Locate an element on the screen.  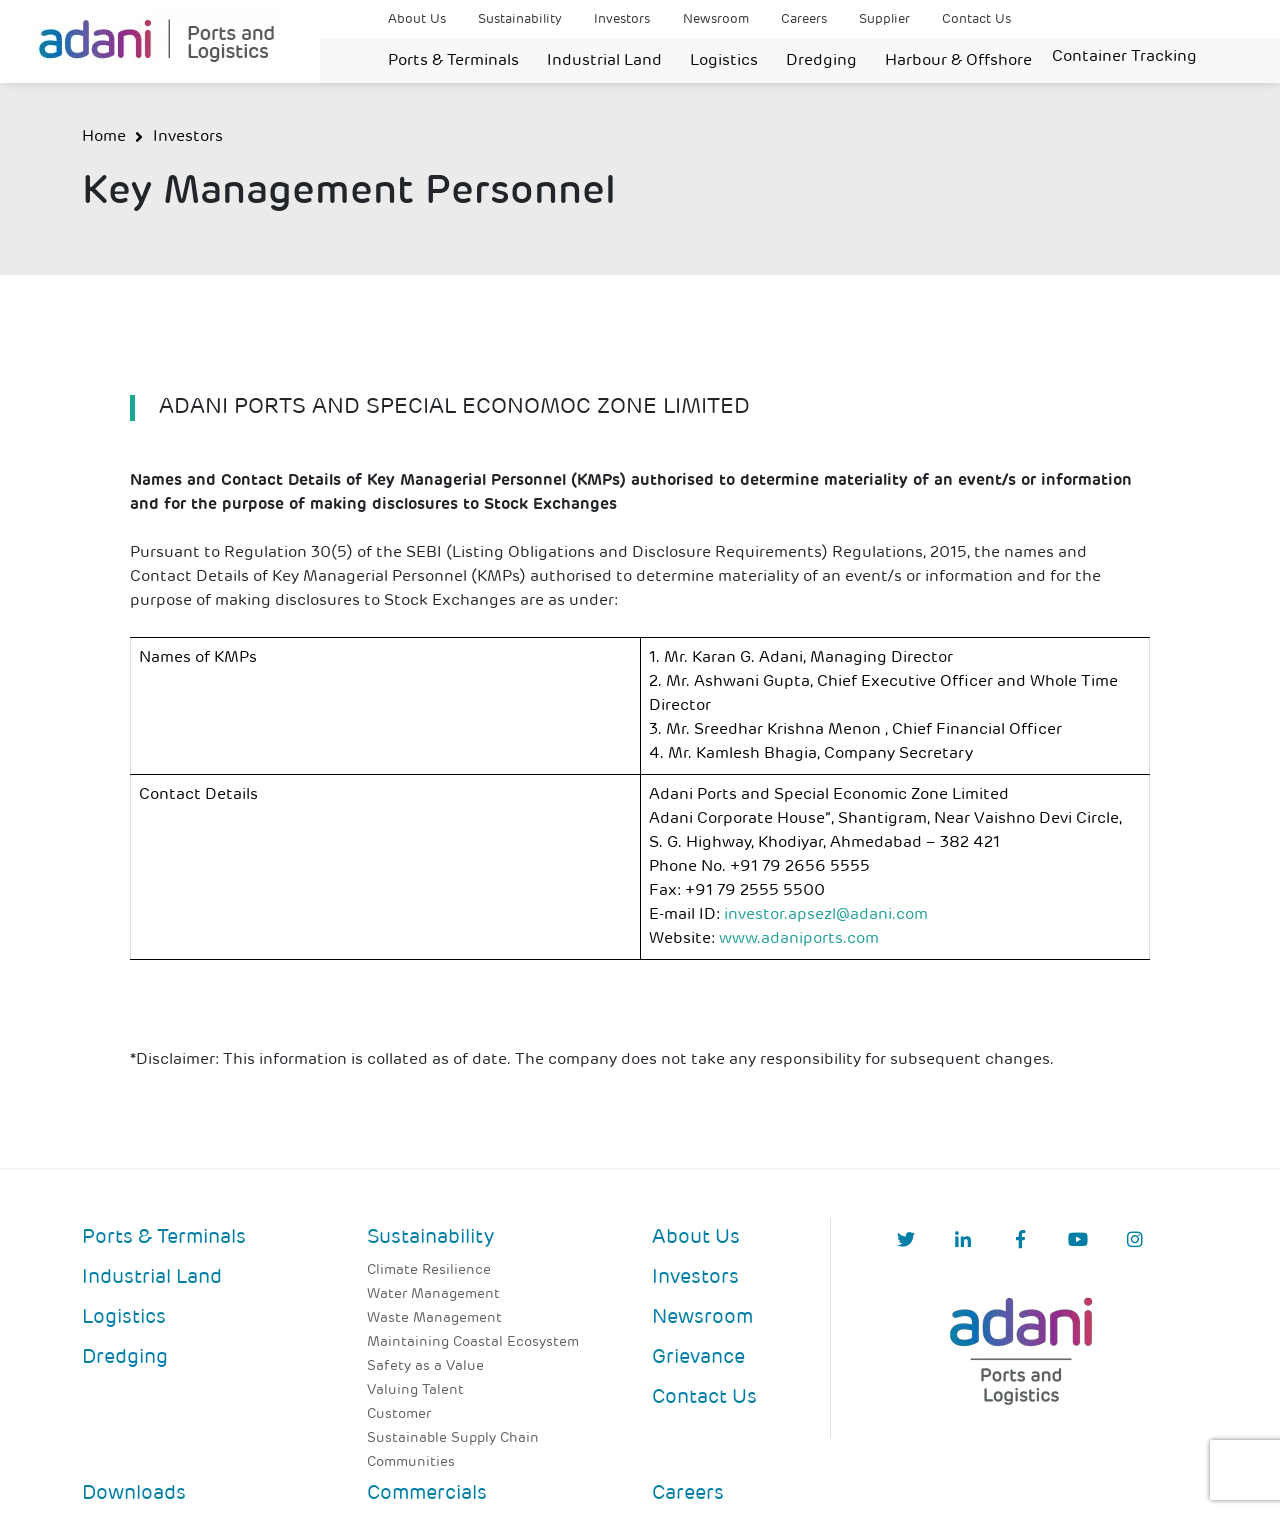
Careers is located at coordinates (804, 19).